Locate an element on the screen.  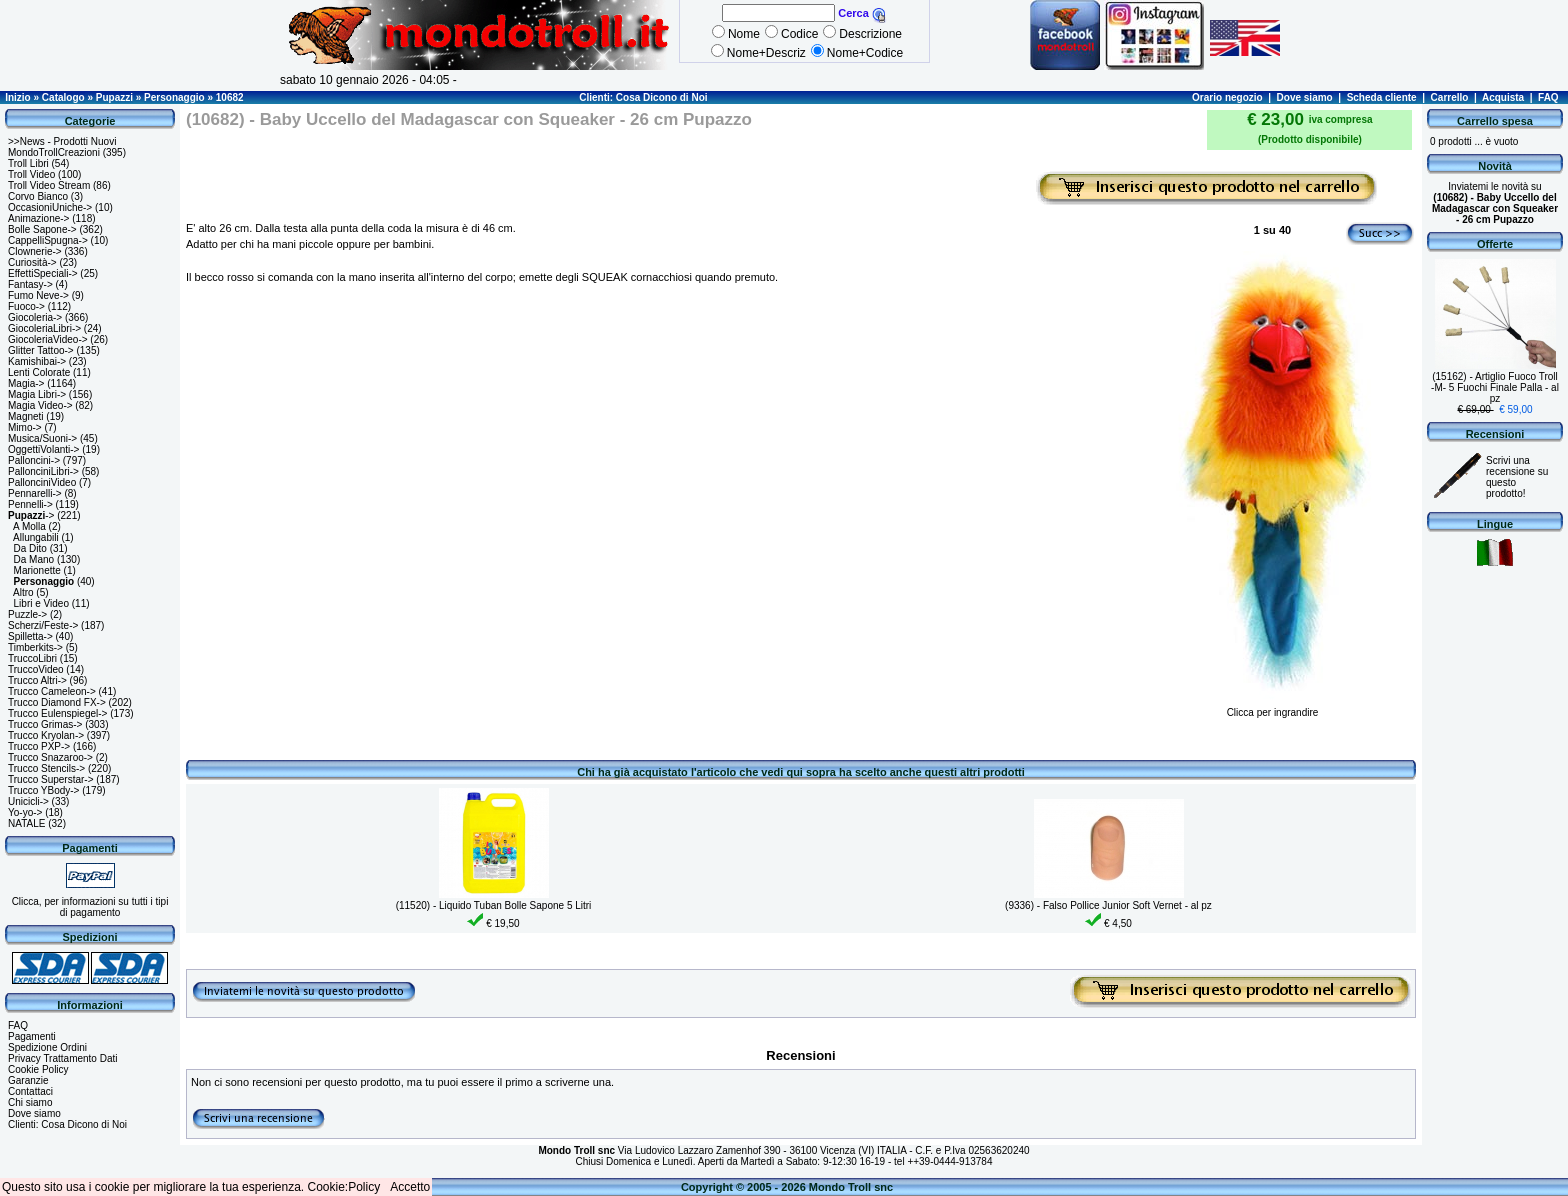
PallonciniLibri-> is located at coordinates (43, 471).